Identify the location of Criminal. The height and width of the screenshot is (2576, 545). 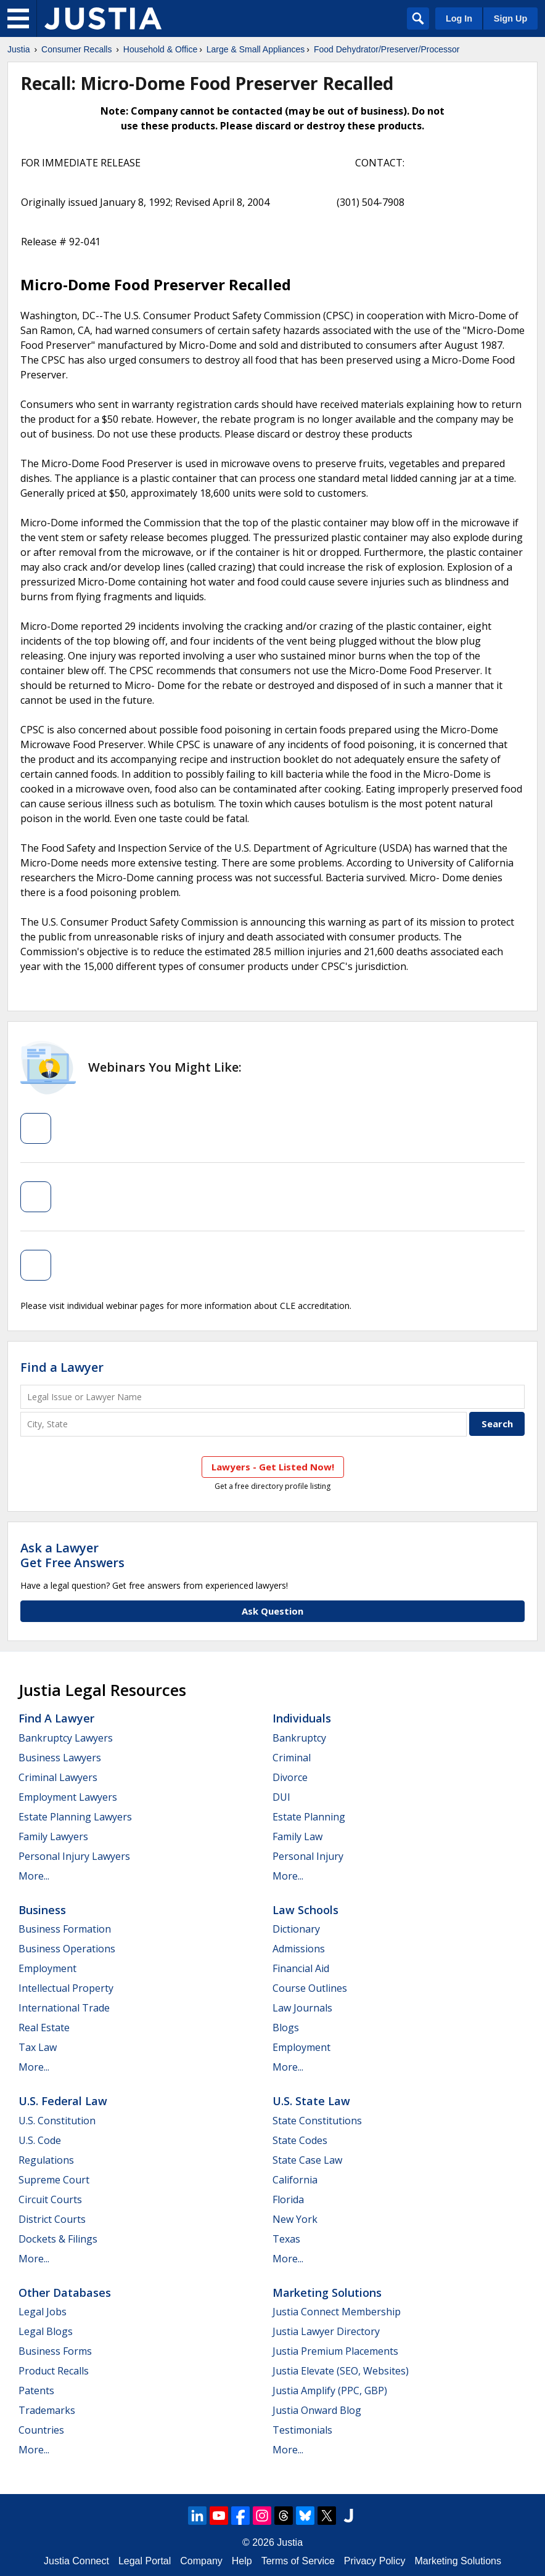
(291, 1757).